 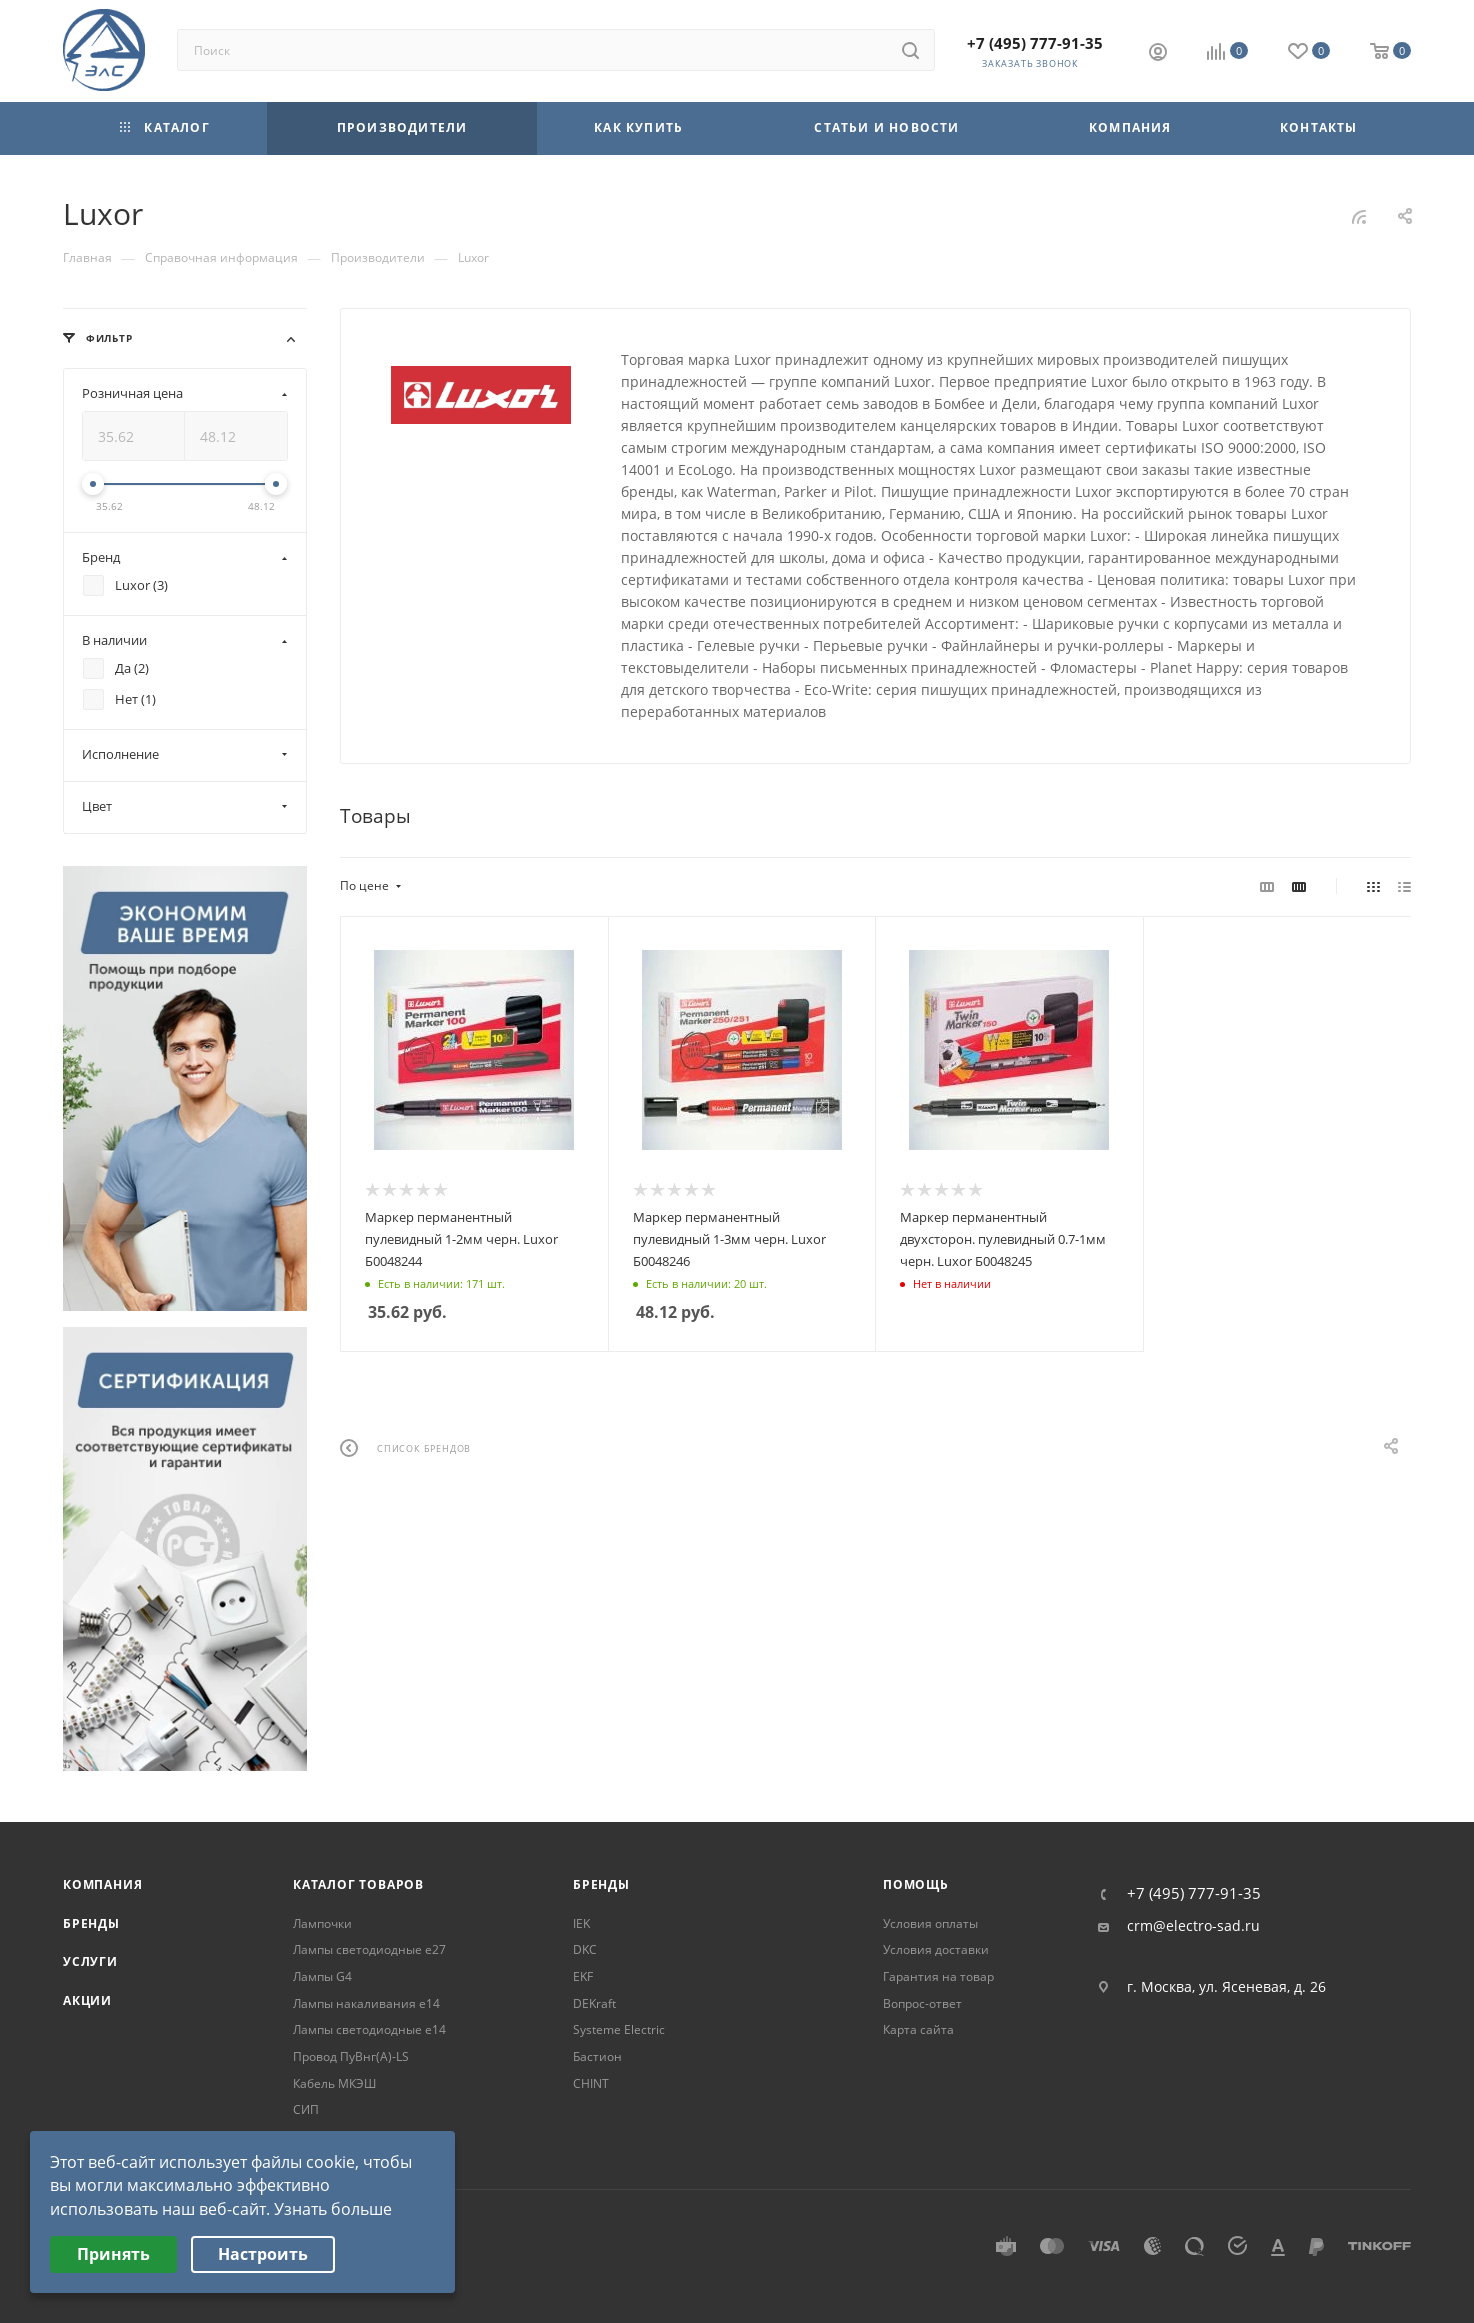 What do you see at coordinates (90, 1961) in the screenshot?
I see `Услуги` at bounding box center [90, 1961].